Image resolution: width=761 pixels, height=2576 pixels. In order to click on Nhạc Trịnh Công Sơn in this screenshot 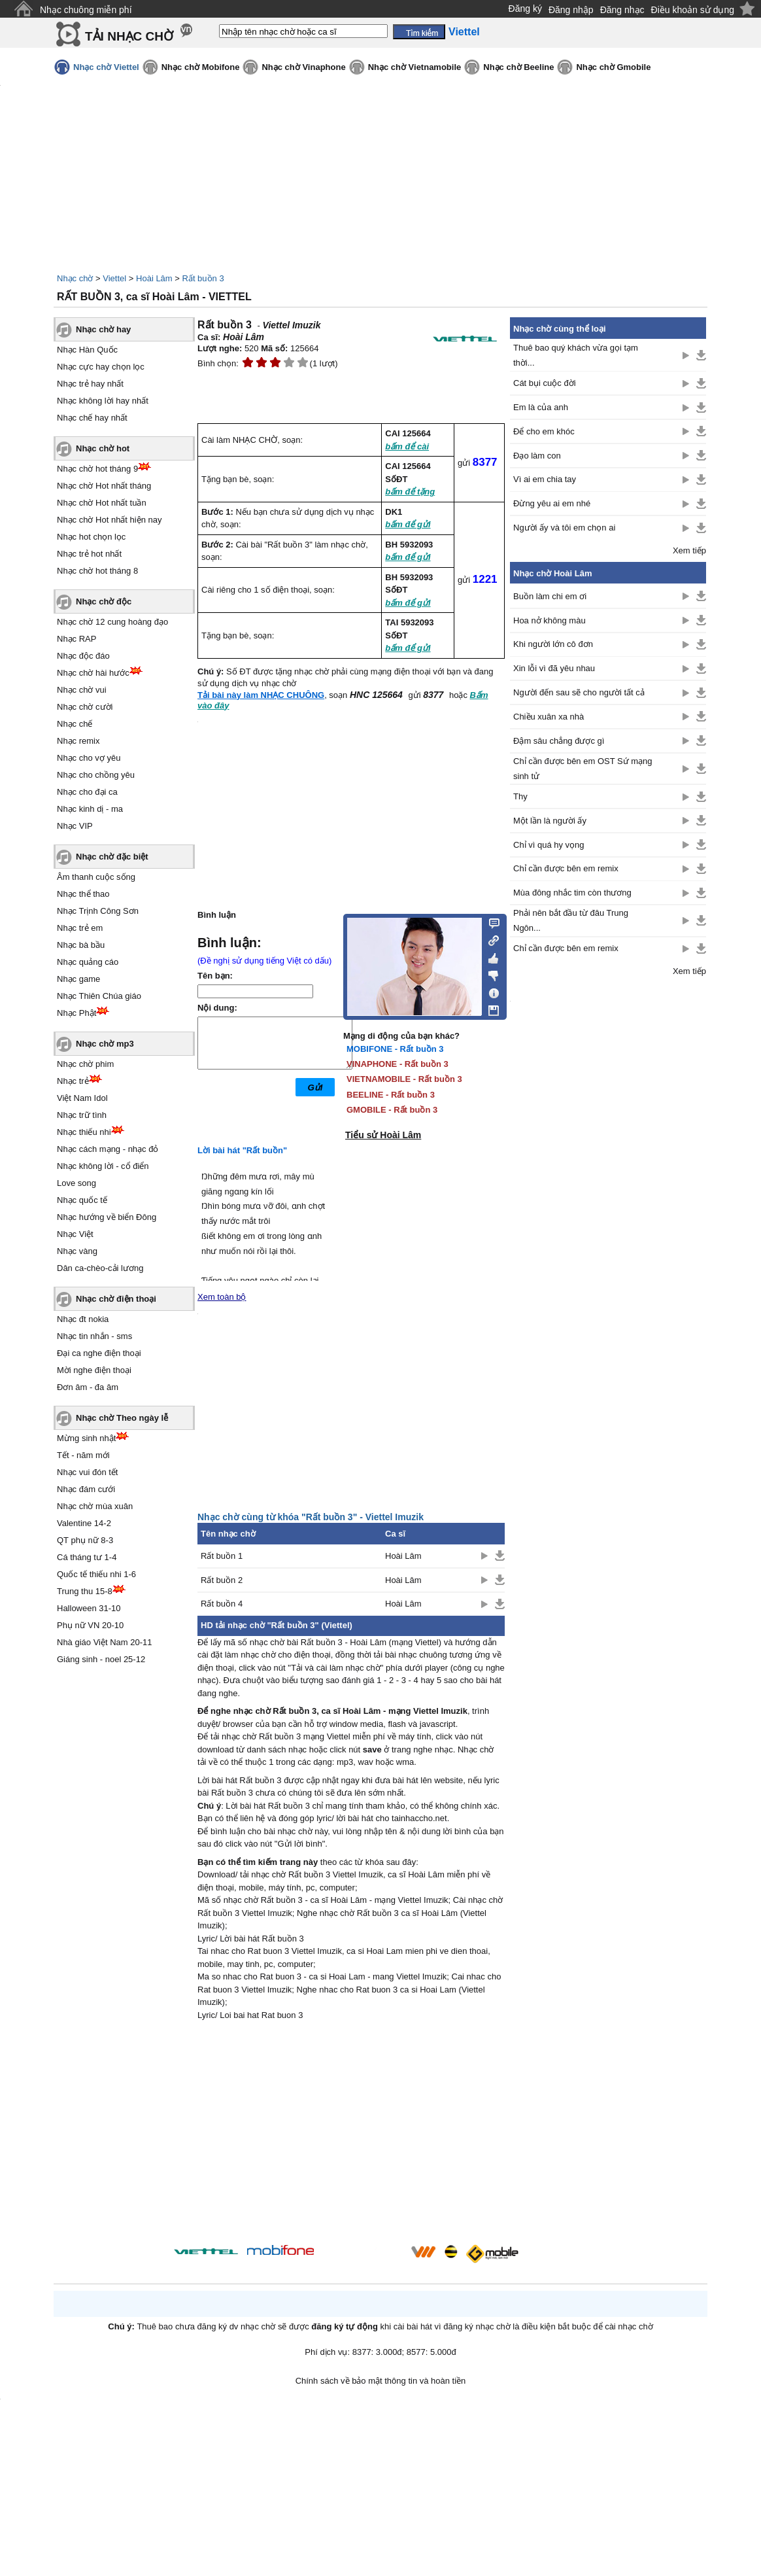, I will do `click(98, 911)`.